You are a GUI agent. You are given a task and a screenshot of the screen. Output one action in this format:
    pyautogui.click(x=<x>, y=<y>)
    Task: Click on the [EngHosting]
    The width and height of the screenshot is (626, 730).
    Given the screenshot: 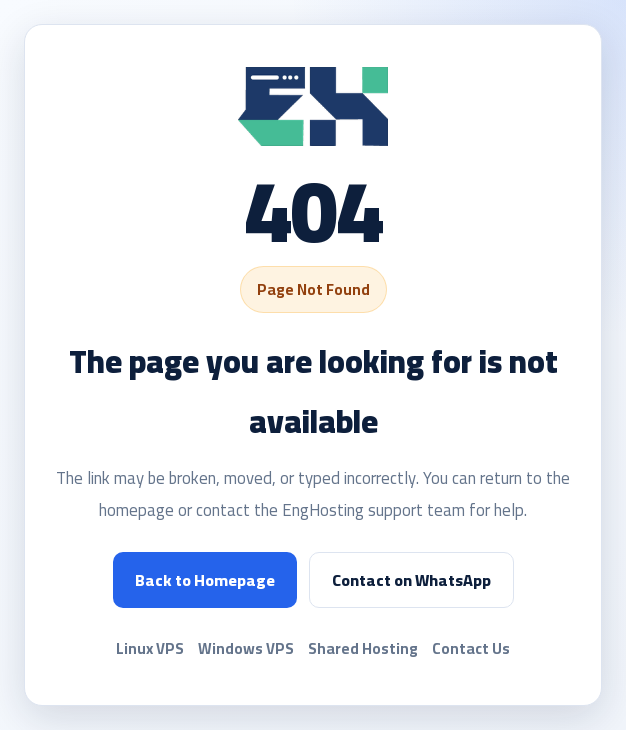 What is the action you would take?
    pyautogui.click(x=313, y=106)
    